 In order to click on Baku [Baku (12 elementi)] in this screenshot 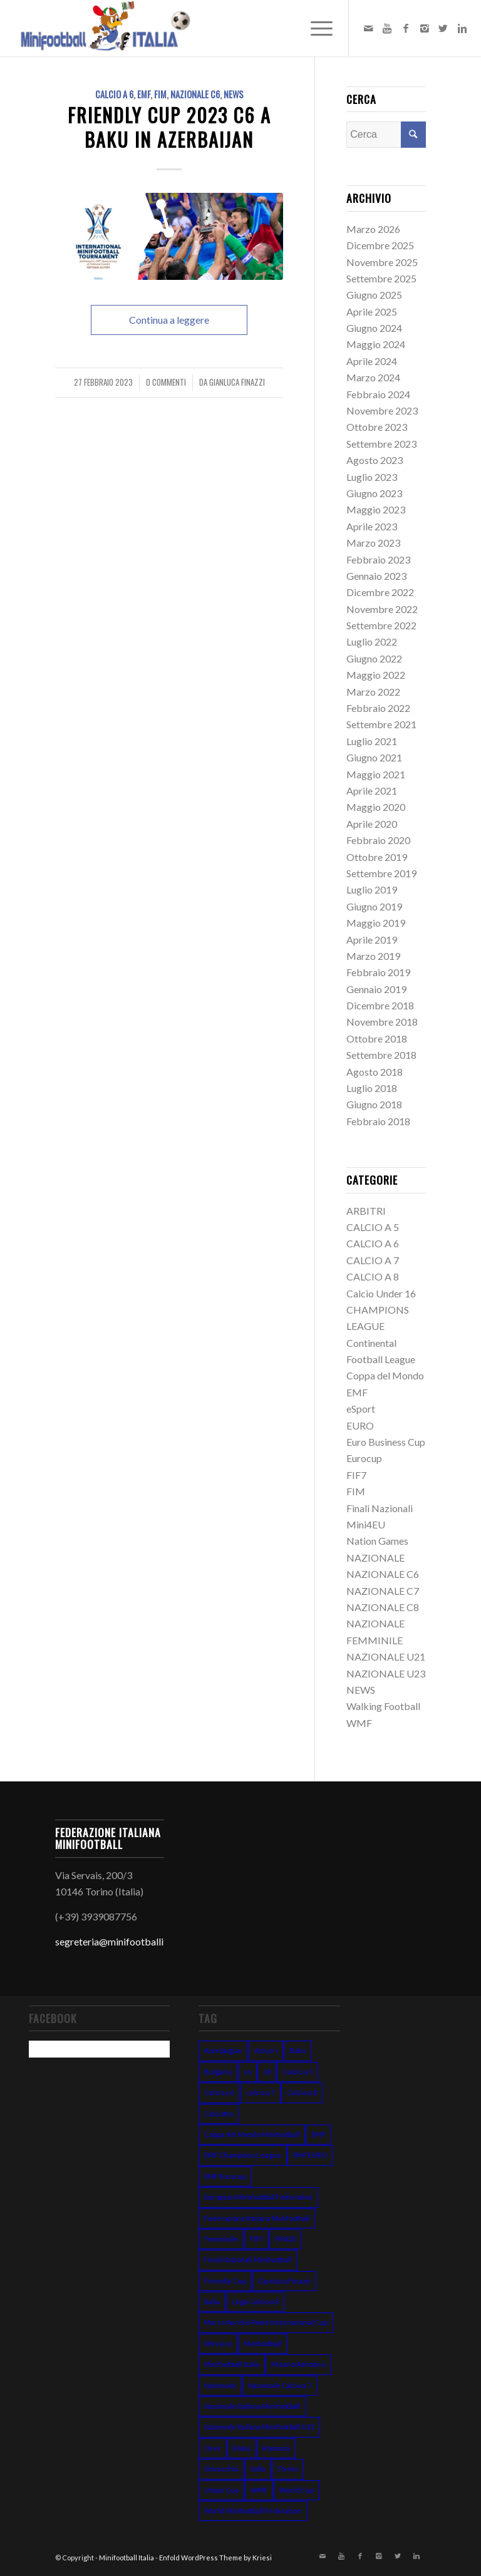, I will do `click(297, 2050)`.